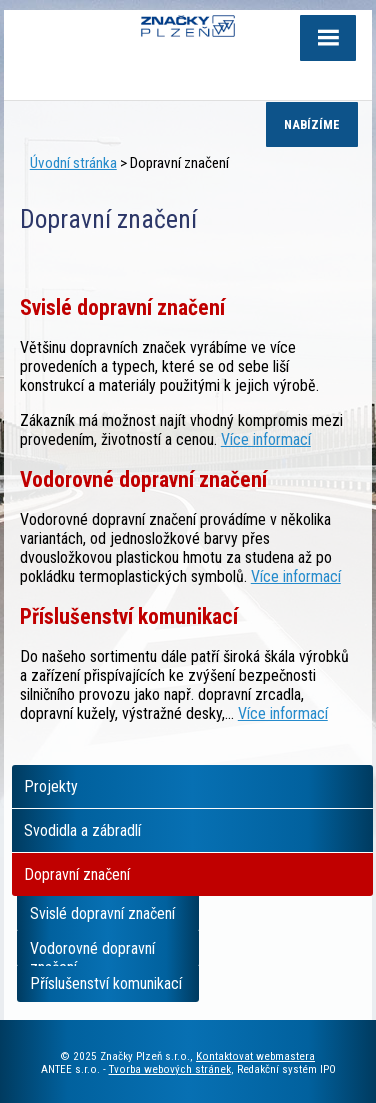 The height and width of the screenshot is (1103, 376). What do you see at coordinates (170, 1069) in the screenshot?
I see `Tvorba webových stránek` at bounding box center [170, 1069].